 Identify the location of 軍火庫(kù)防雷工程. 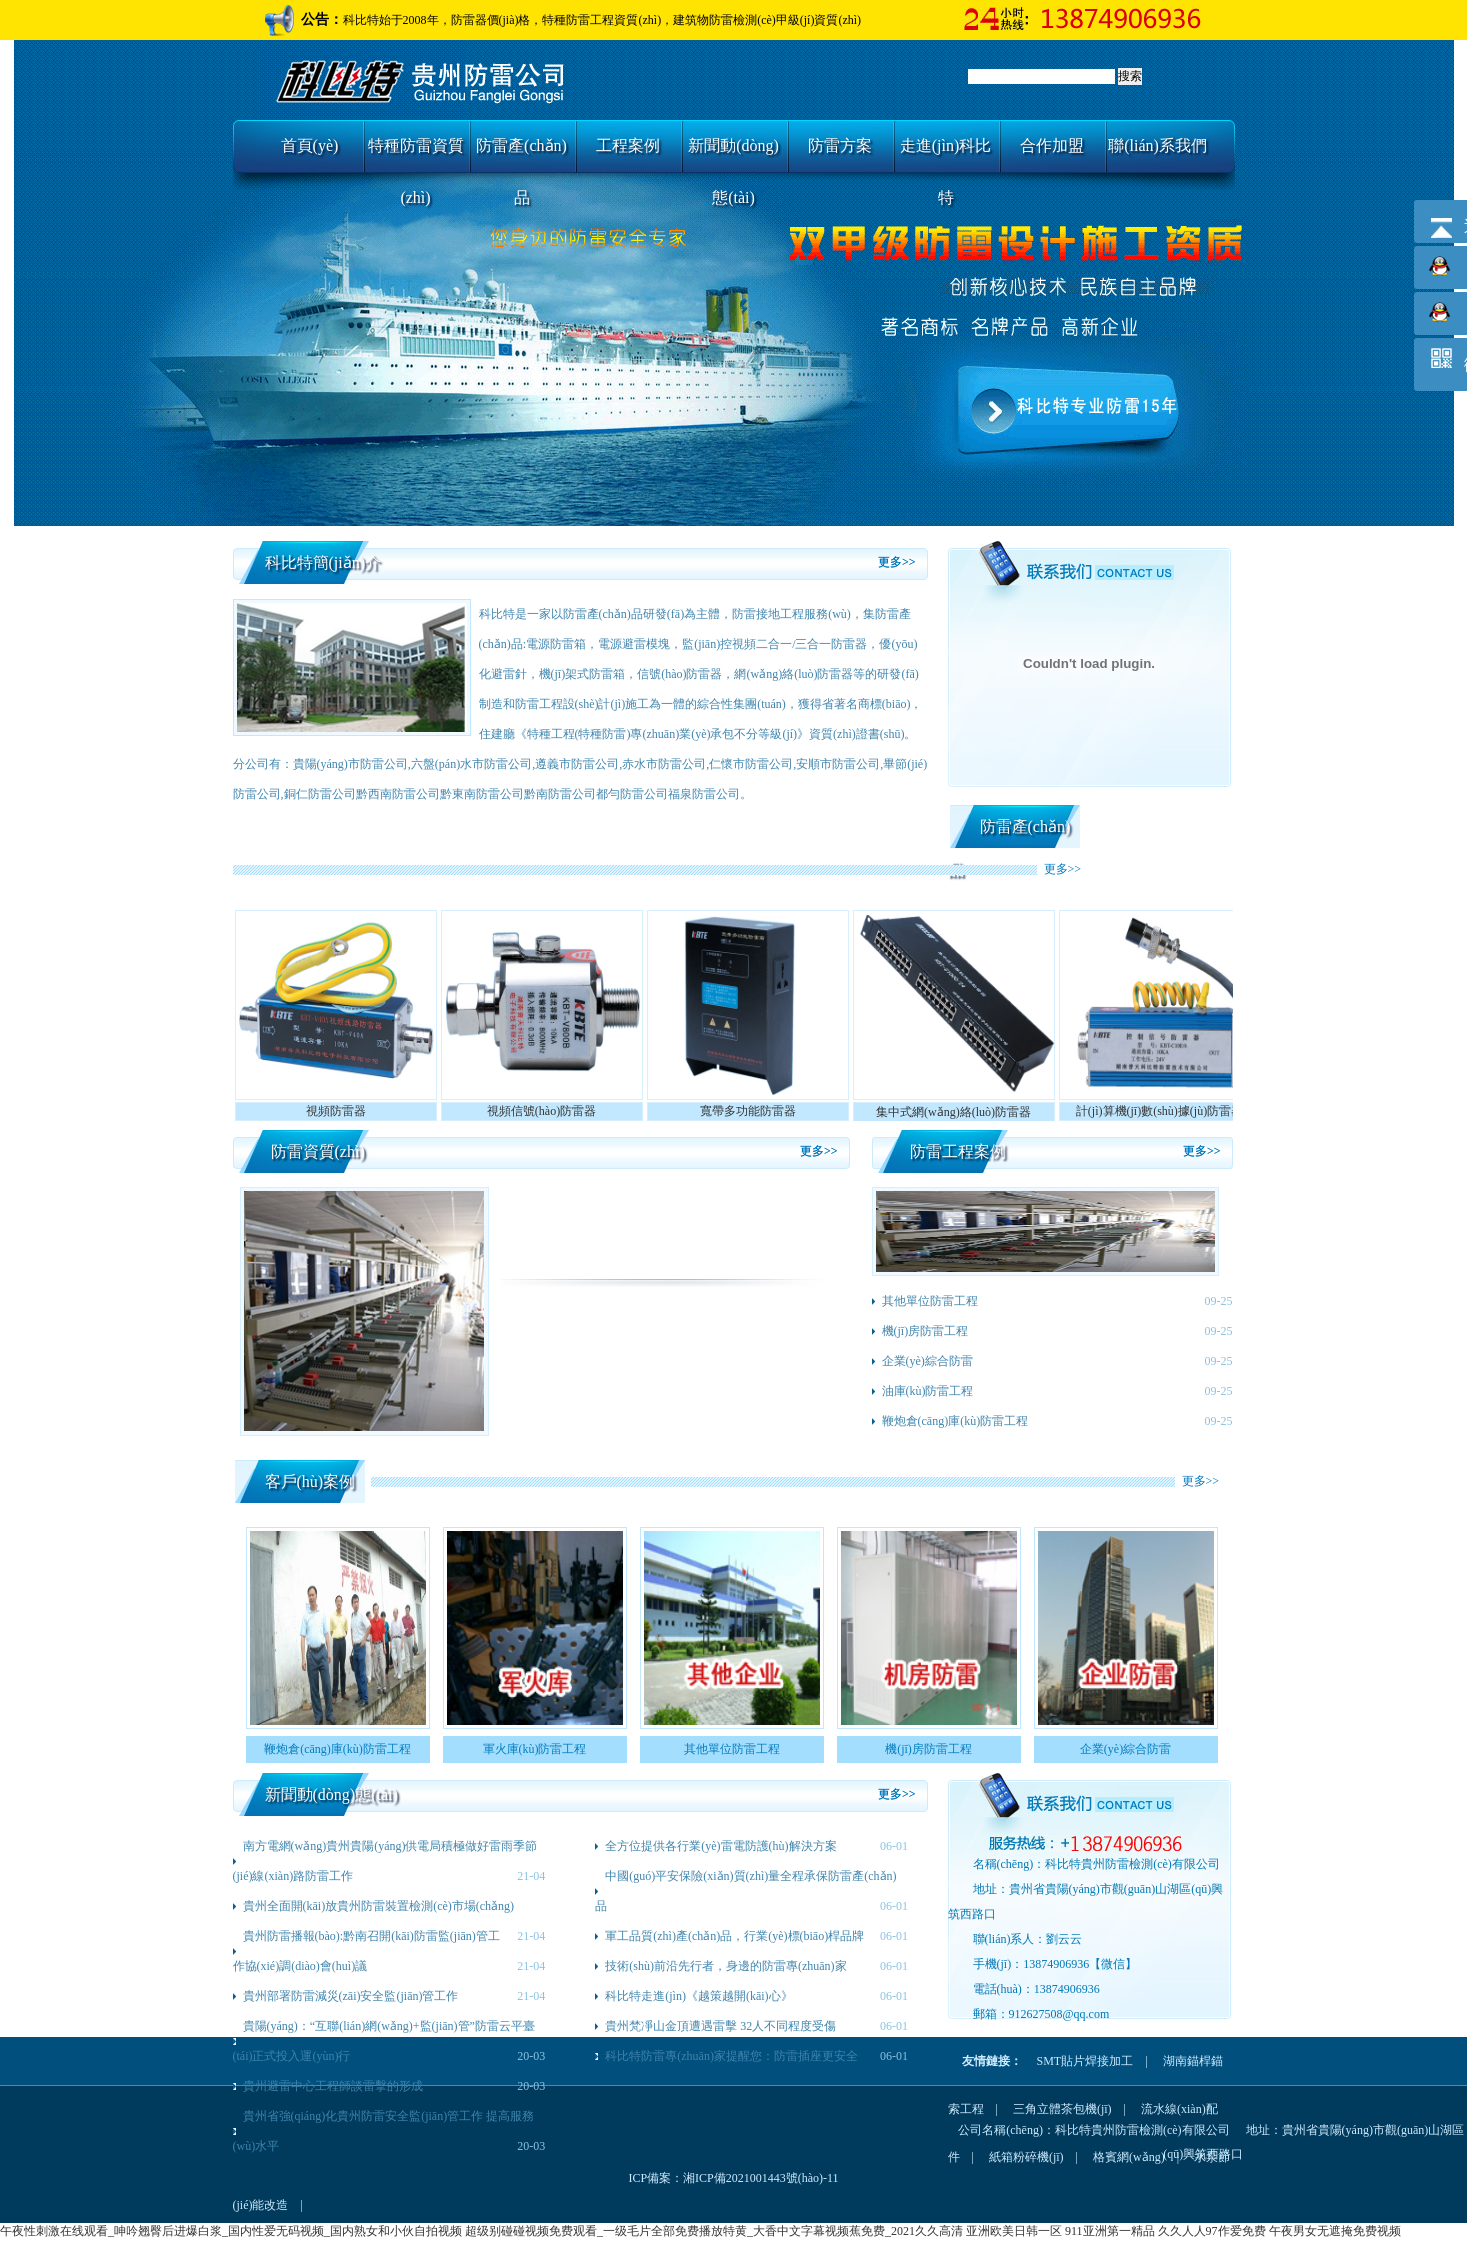
(535, 1749).